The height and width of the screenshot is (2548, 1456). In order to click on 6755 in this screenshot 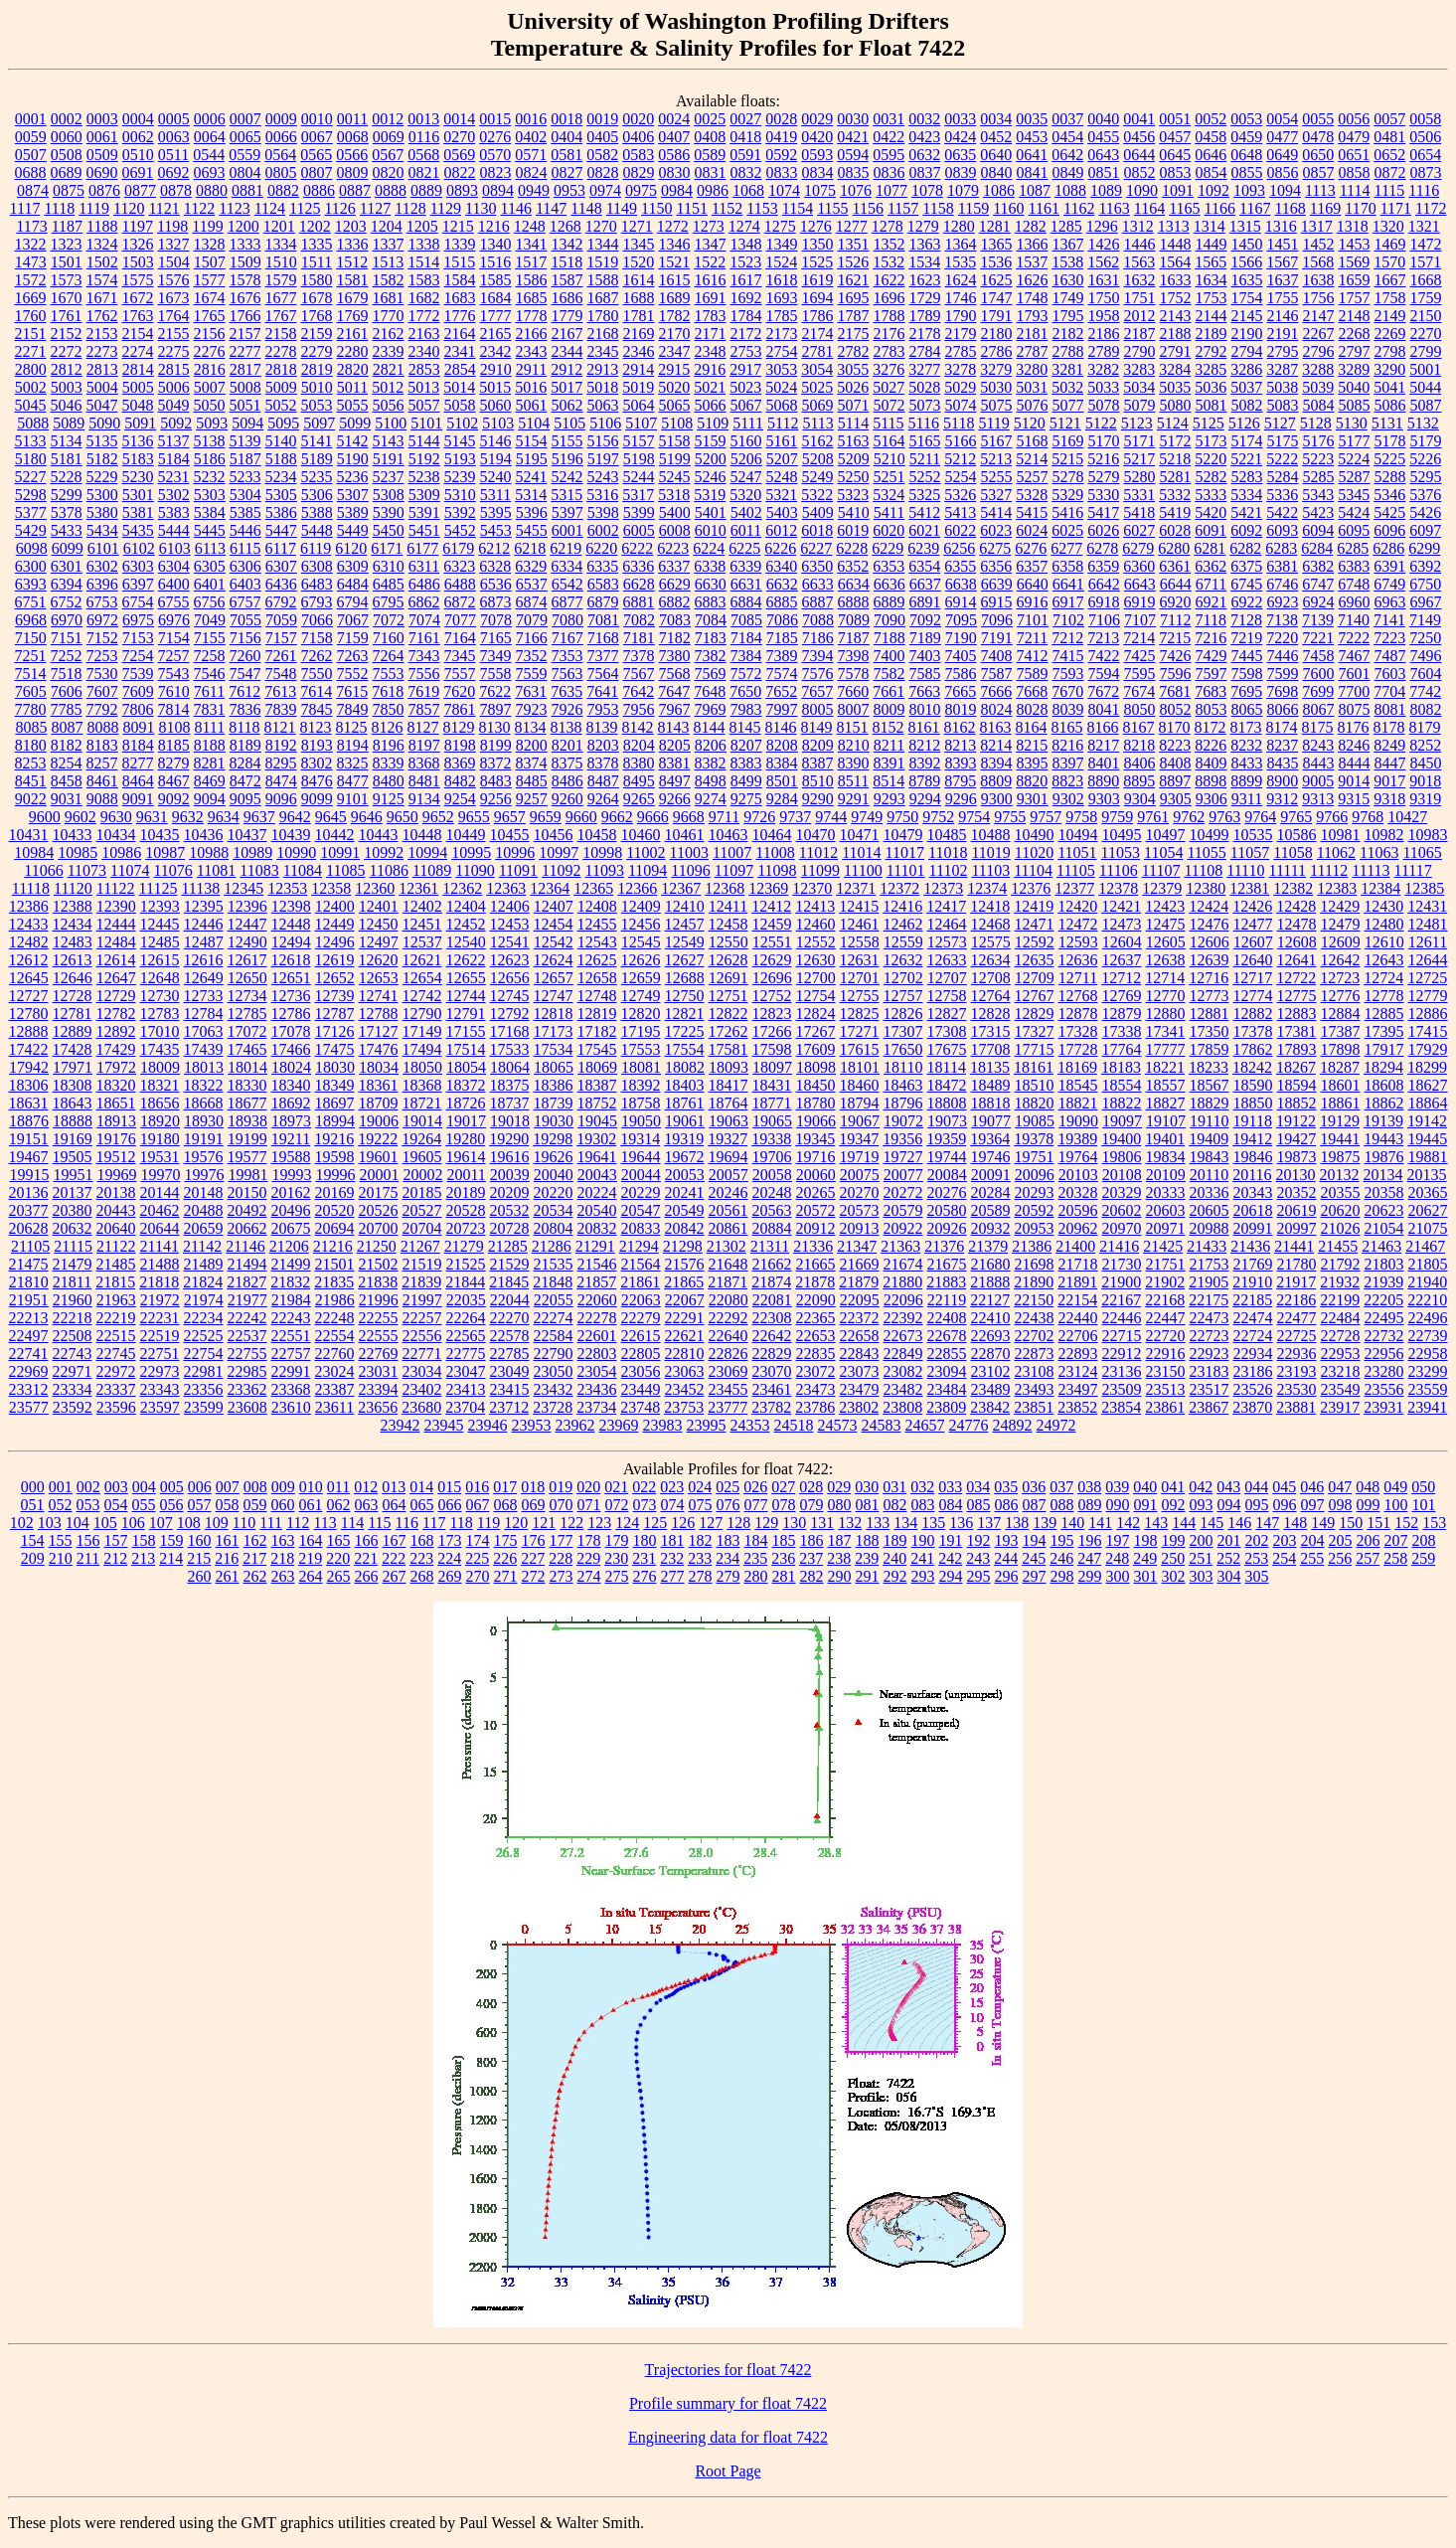, I will do `click(174, 602)`.